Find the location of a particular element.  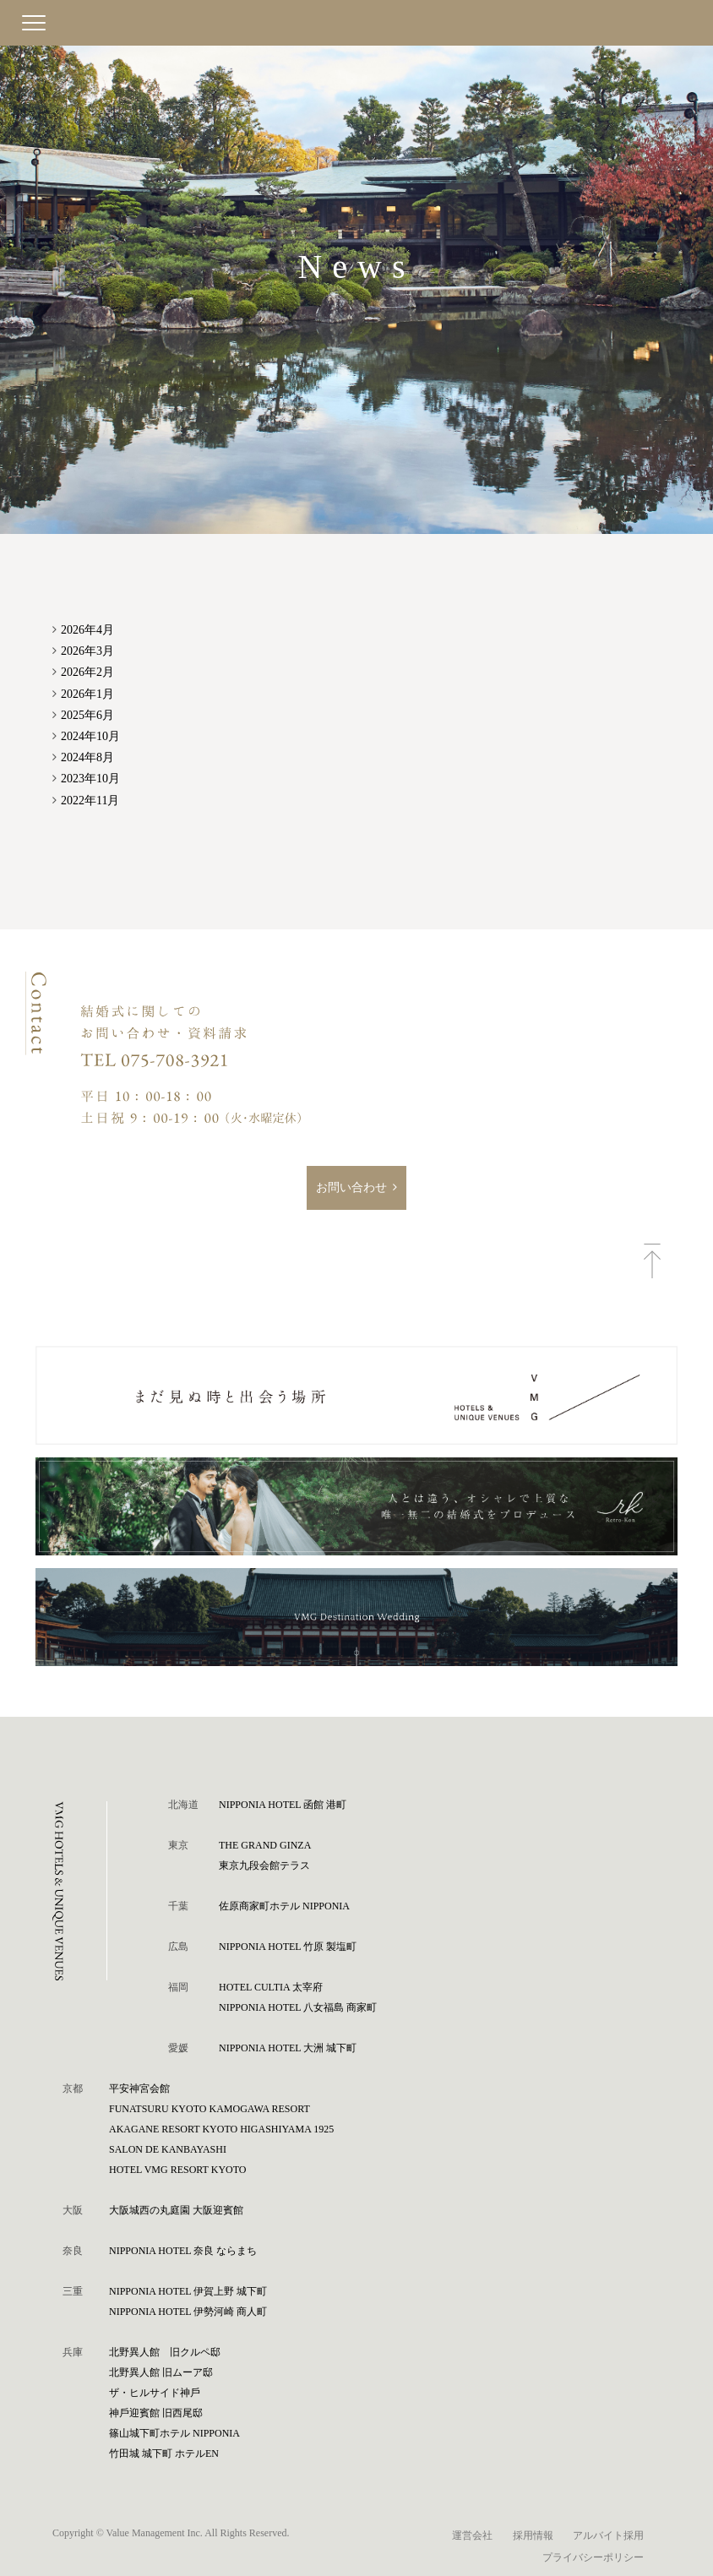

2023年10月 is located at coordinates (90, 778).